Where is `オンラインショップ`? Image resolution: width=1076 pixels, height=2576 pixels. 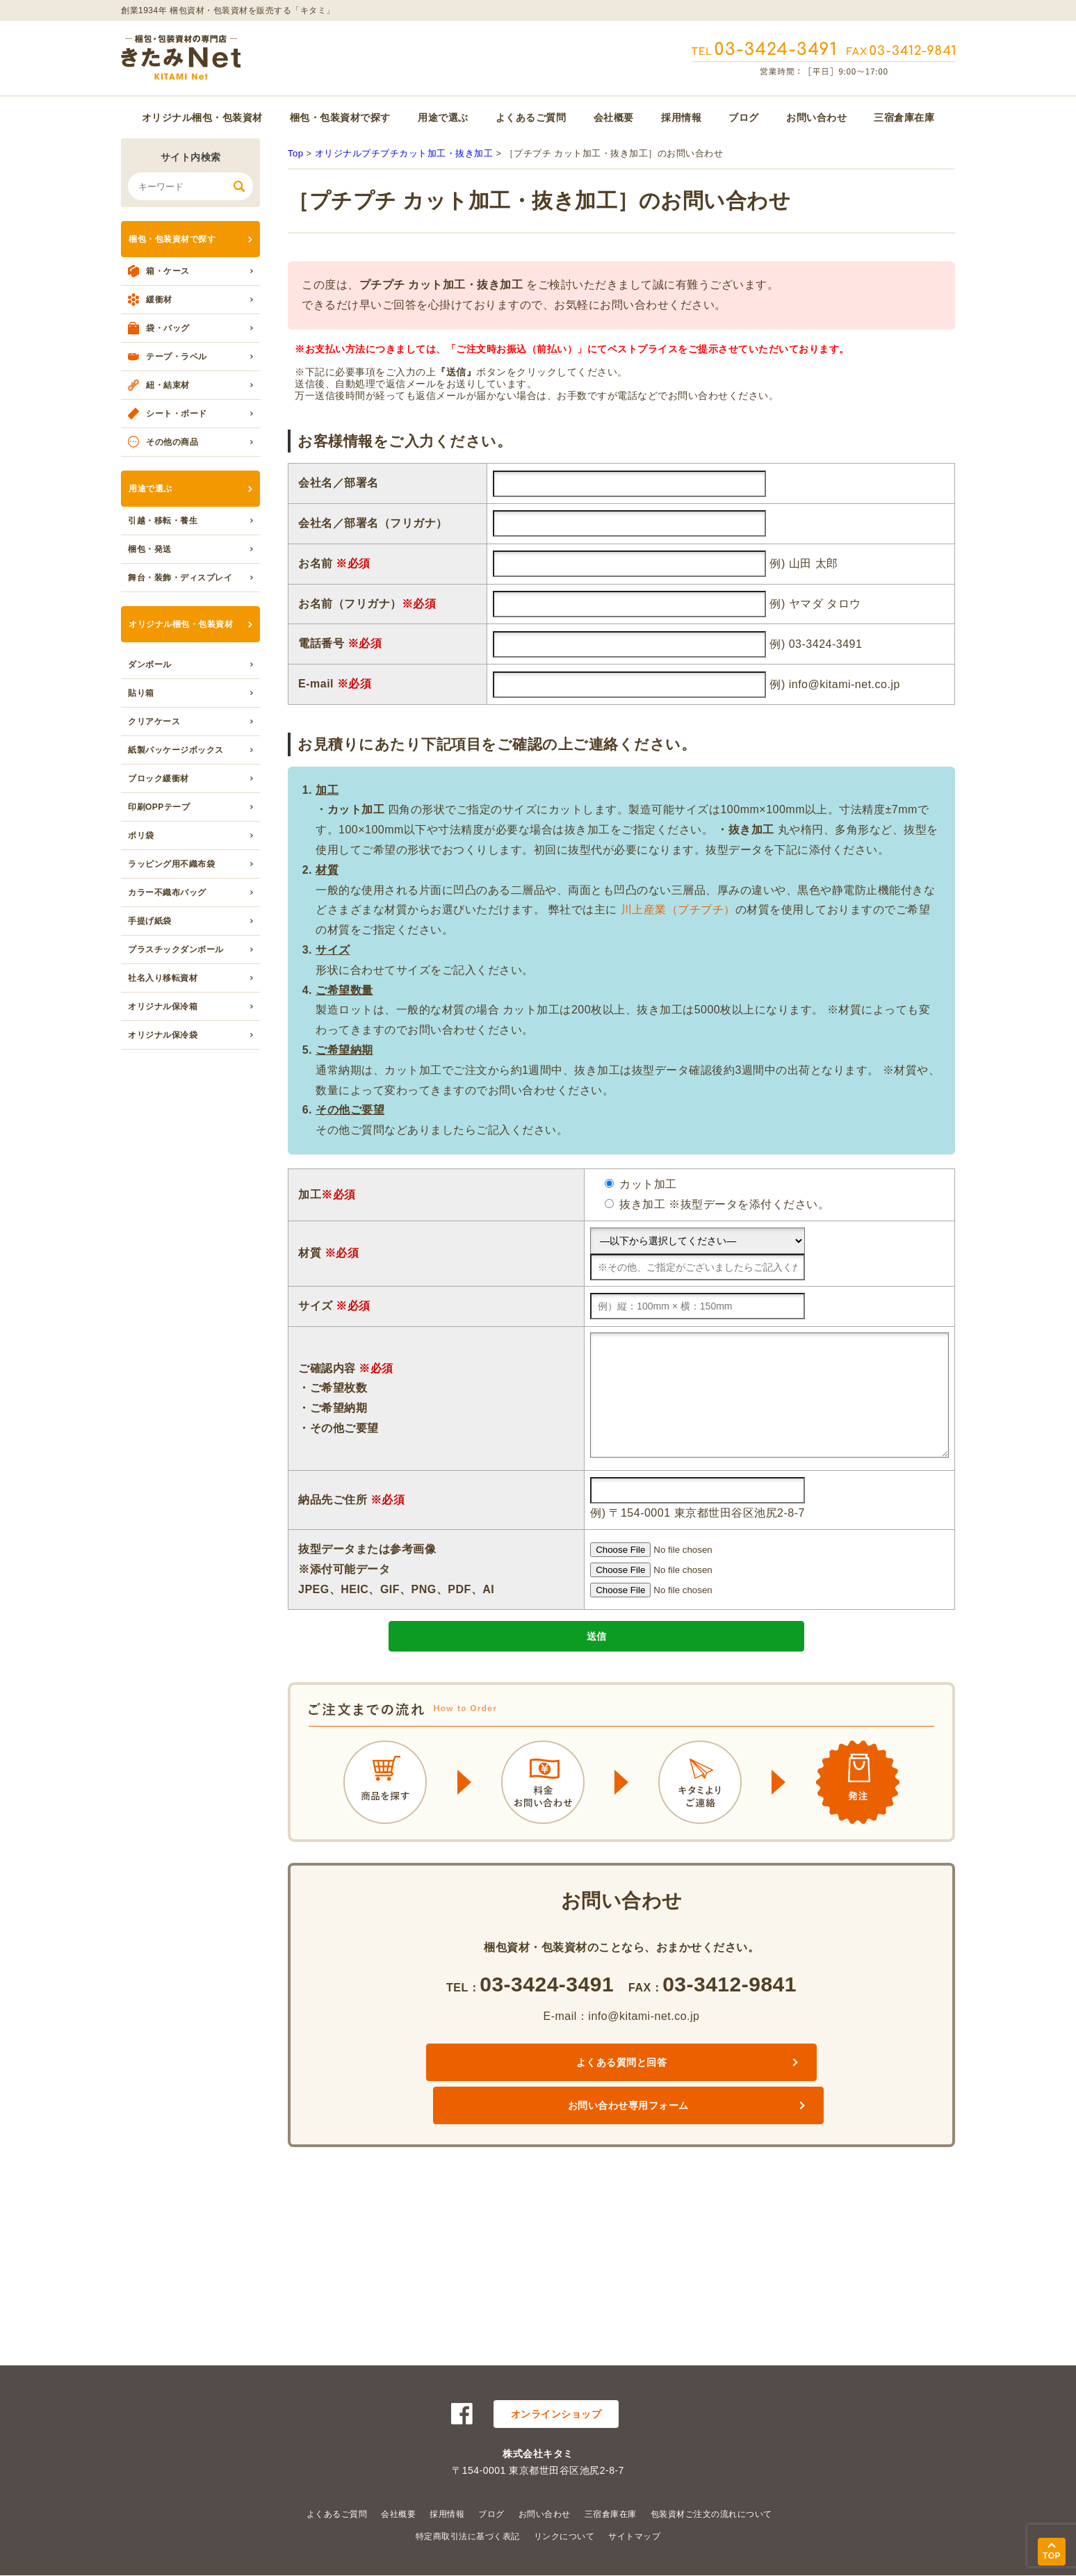
オンラインショップ is located at coordinates (556, 2414).